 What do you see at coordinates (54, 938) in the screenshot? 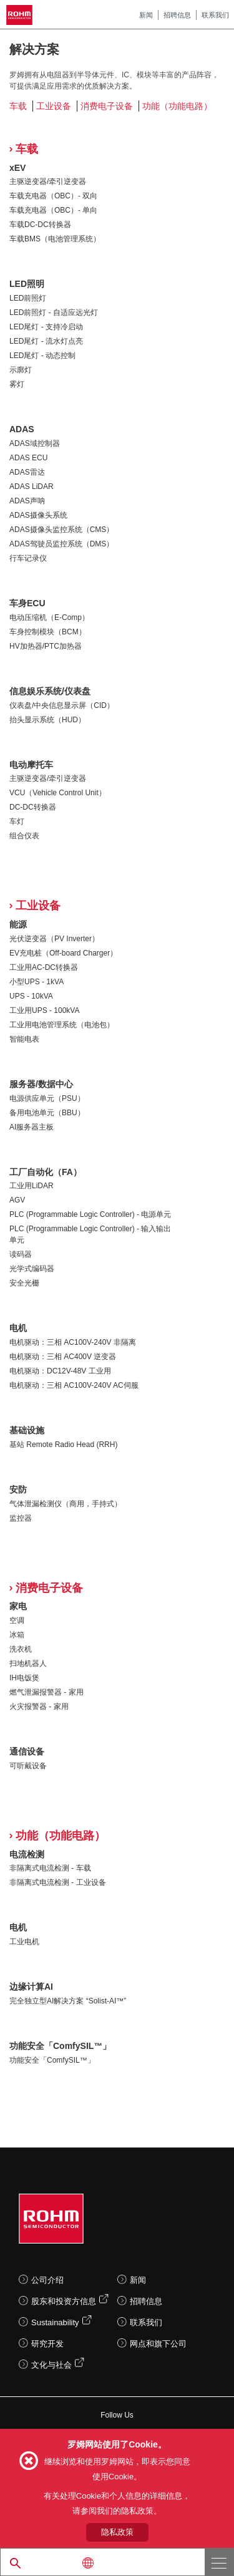
I see `光伏逆变器（PV Inverter）` at bounding box center [54, 938].